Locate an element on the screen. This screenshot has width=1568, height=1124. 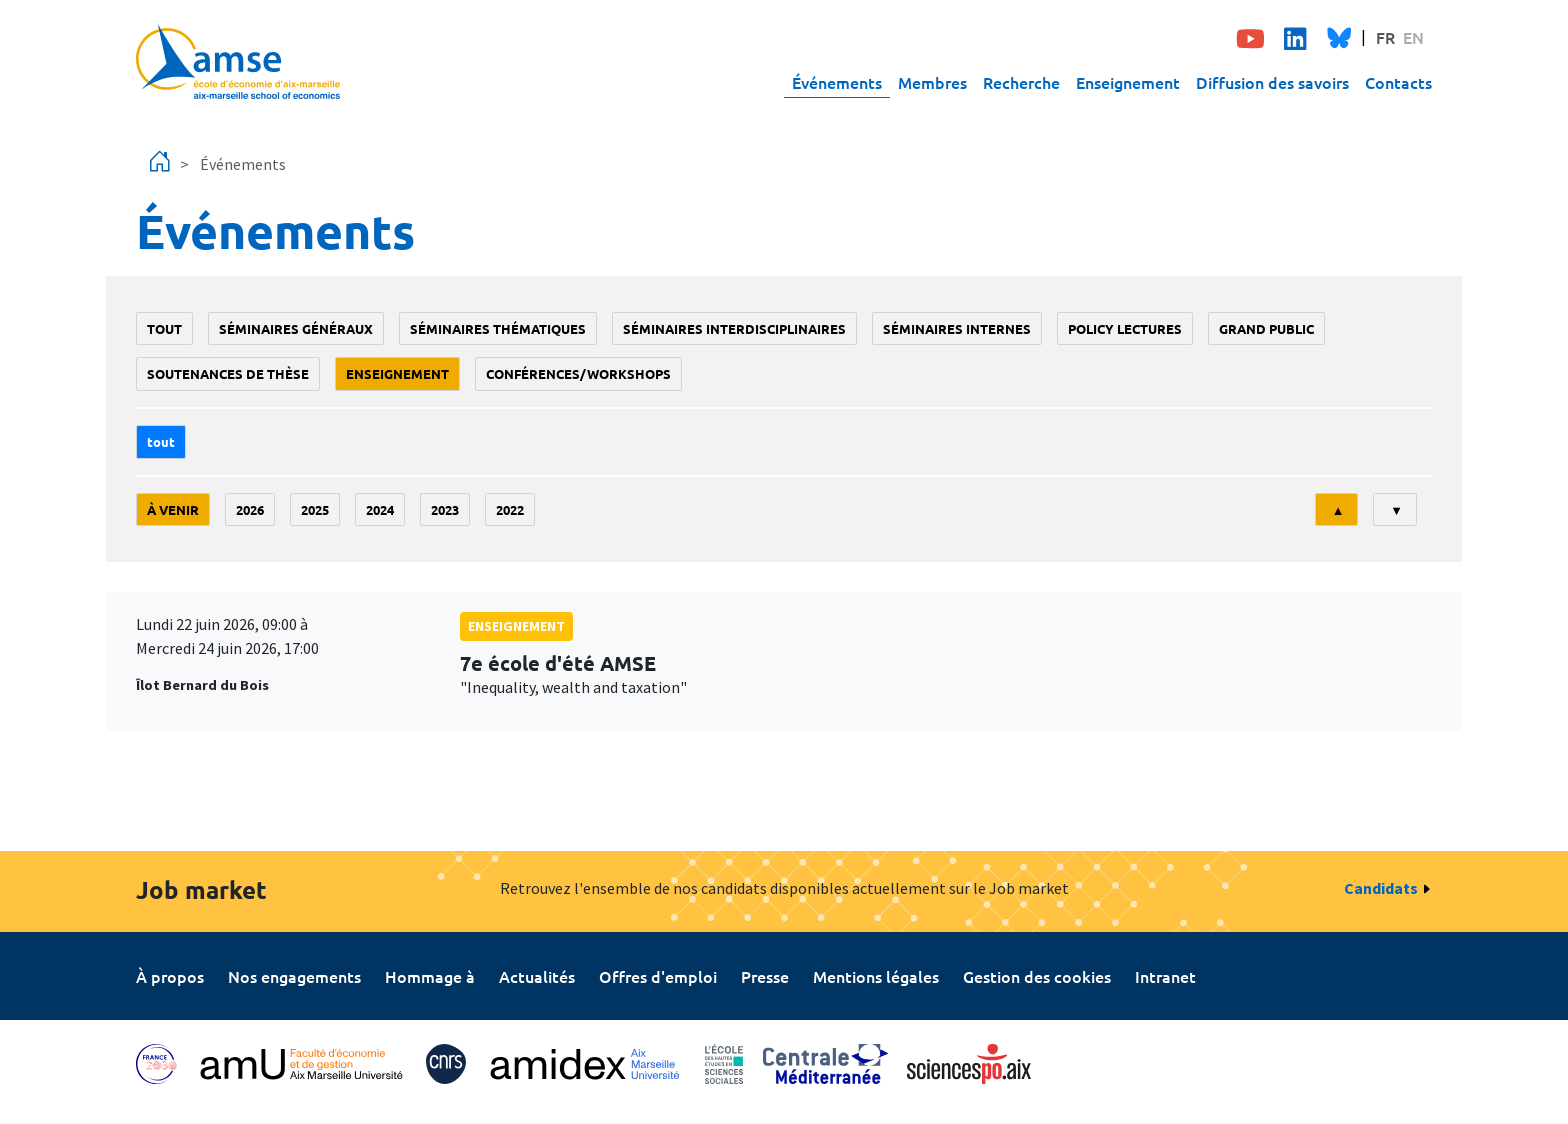
Presse is located at coordinates (765, 976).